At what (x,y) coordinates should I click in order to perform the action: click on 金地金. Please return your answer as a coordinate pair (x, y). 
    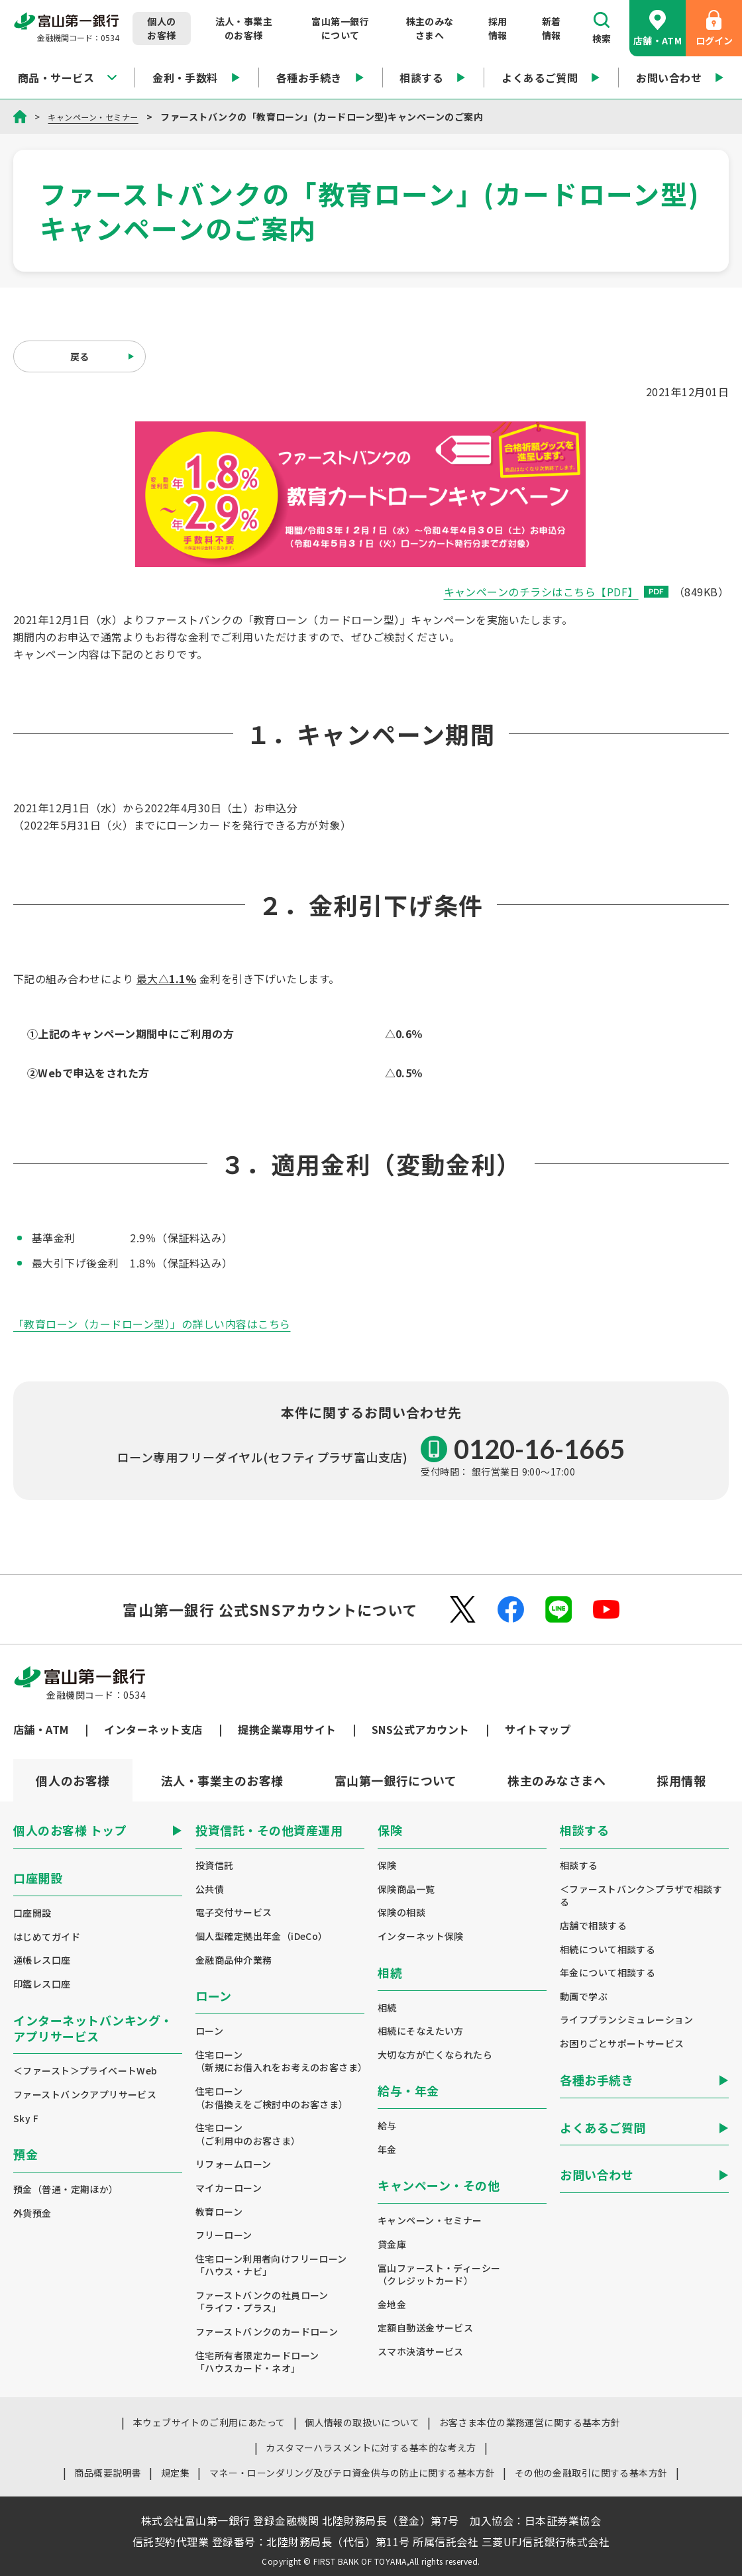
    Looking at the image, I should click on (392, 2304).